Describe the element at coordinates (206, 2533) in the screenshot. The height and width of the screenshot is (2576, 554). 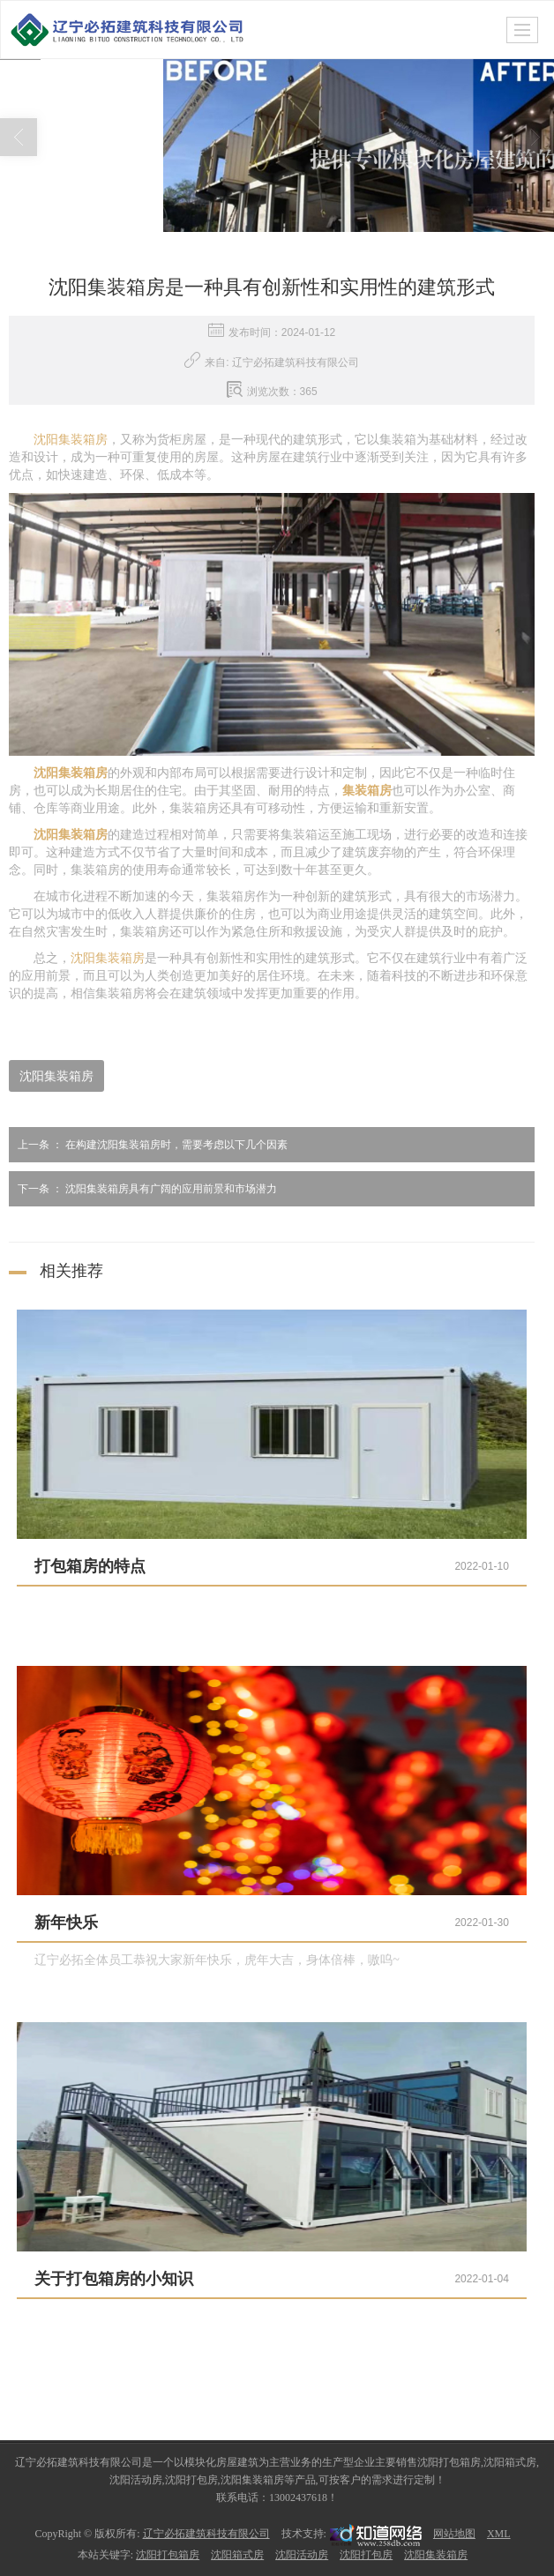
I see `辽宁必拓建筑科技有限公司` at that location.